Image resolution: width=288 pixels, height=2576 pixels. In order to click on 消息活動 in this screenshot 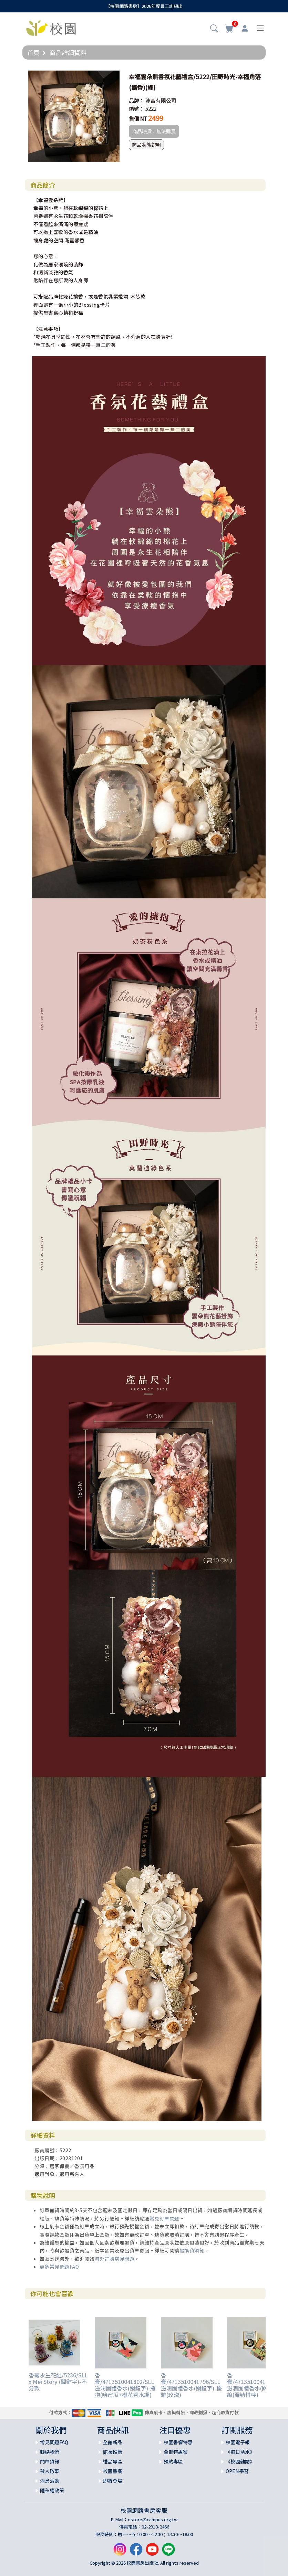, I will do `click(49, 2480)`.